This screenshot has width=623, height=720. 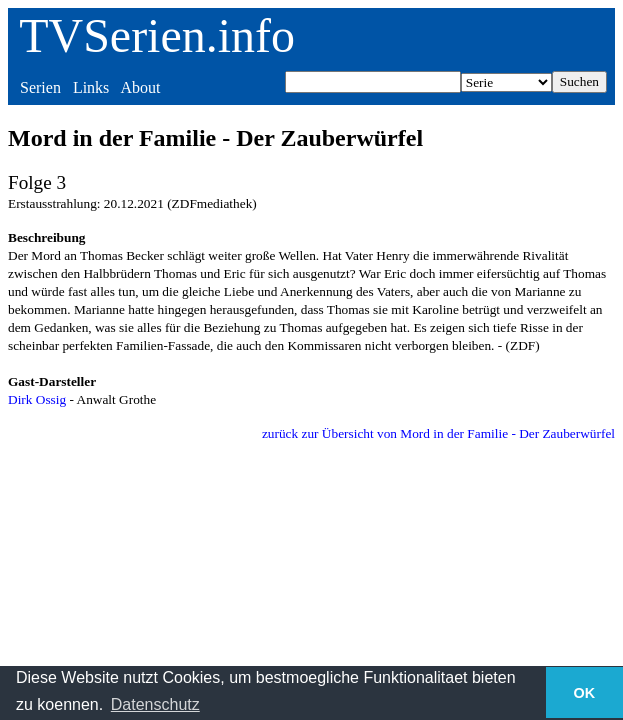 I want to click on Dirk Ossig, so click(x=37, y=399).